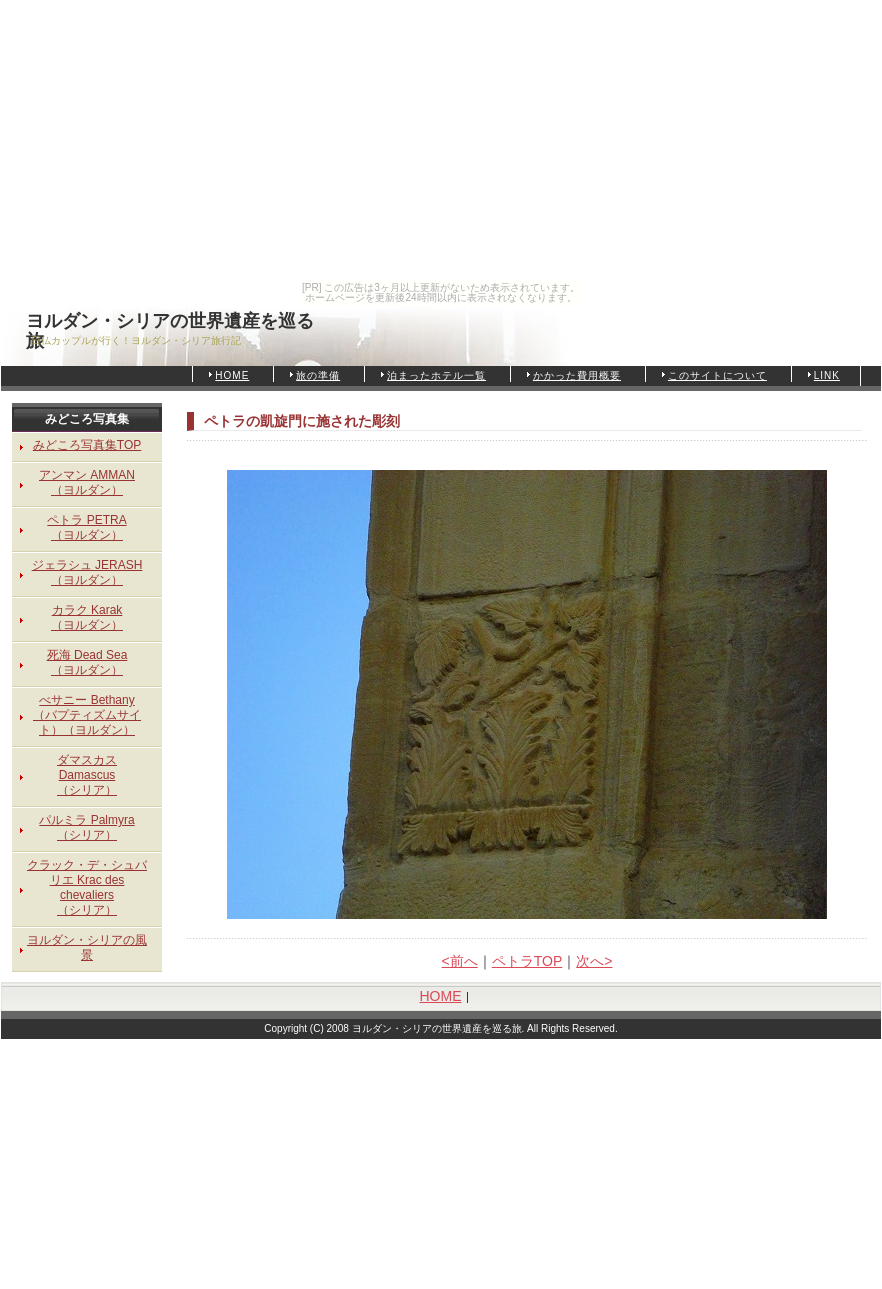 The width and height of the screenshot is (882, 1289). Describe the element at coordinates (87, 947) in the screenshot. I see `ヨルダン・シリアの風景` at that location.